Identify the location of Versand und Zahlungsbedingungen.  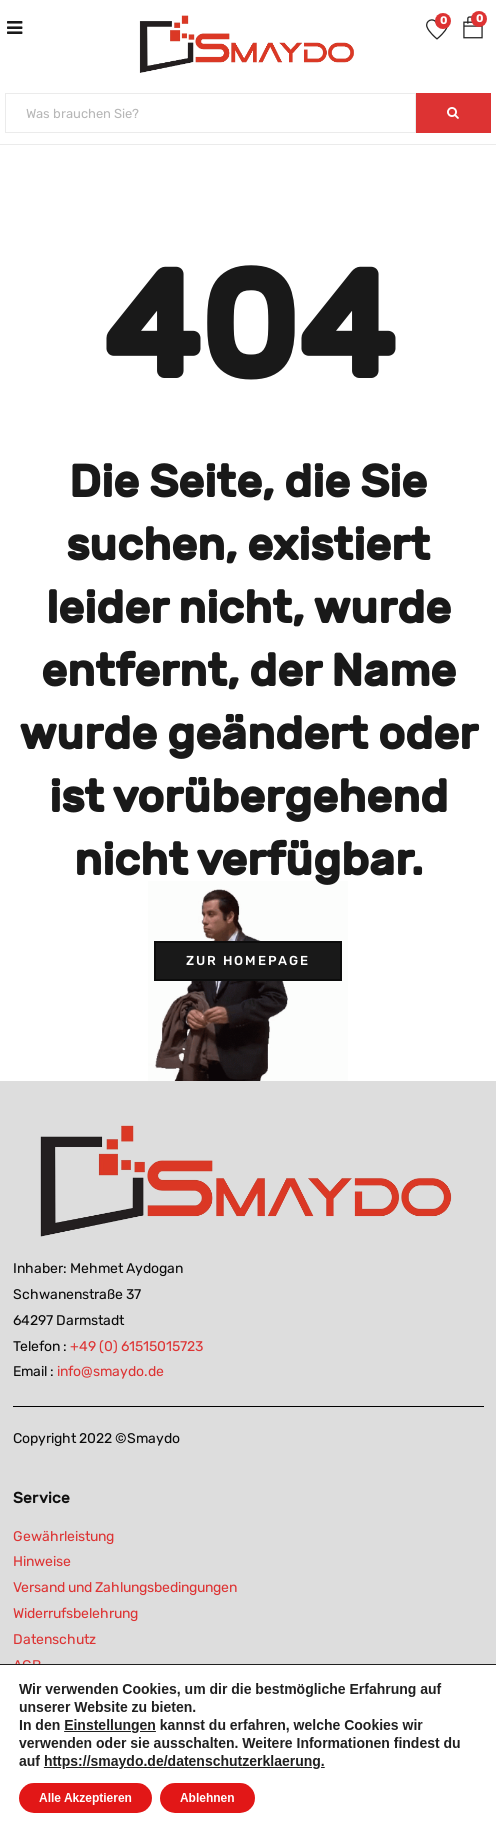
(125, 1587).